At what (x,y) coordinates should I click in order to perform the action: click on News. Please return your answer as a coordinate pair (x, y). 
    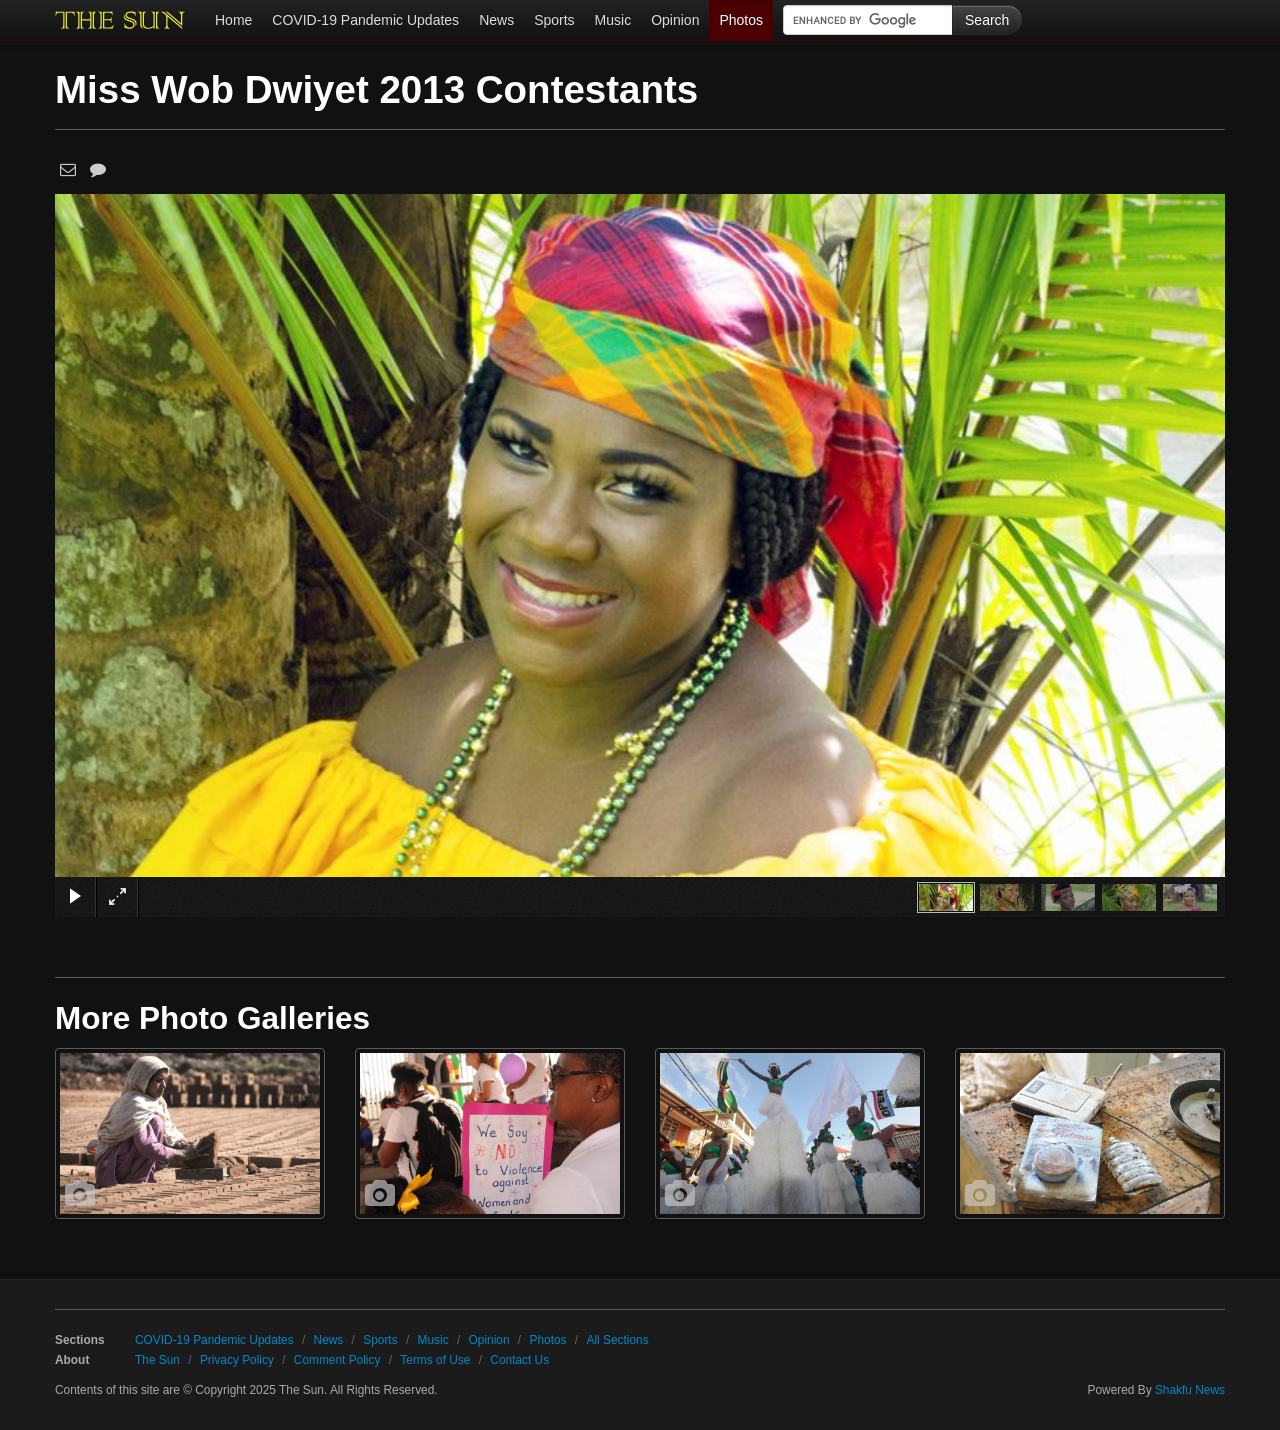
    Looking at the image, I should click on (496, 20).